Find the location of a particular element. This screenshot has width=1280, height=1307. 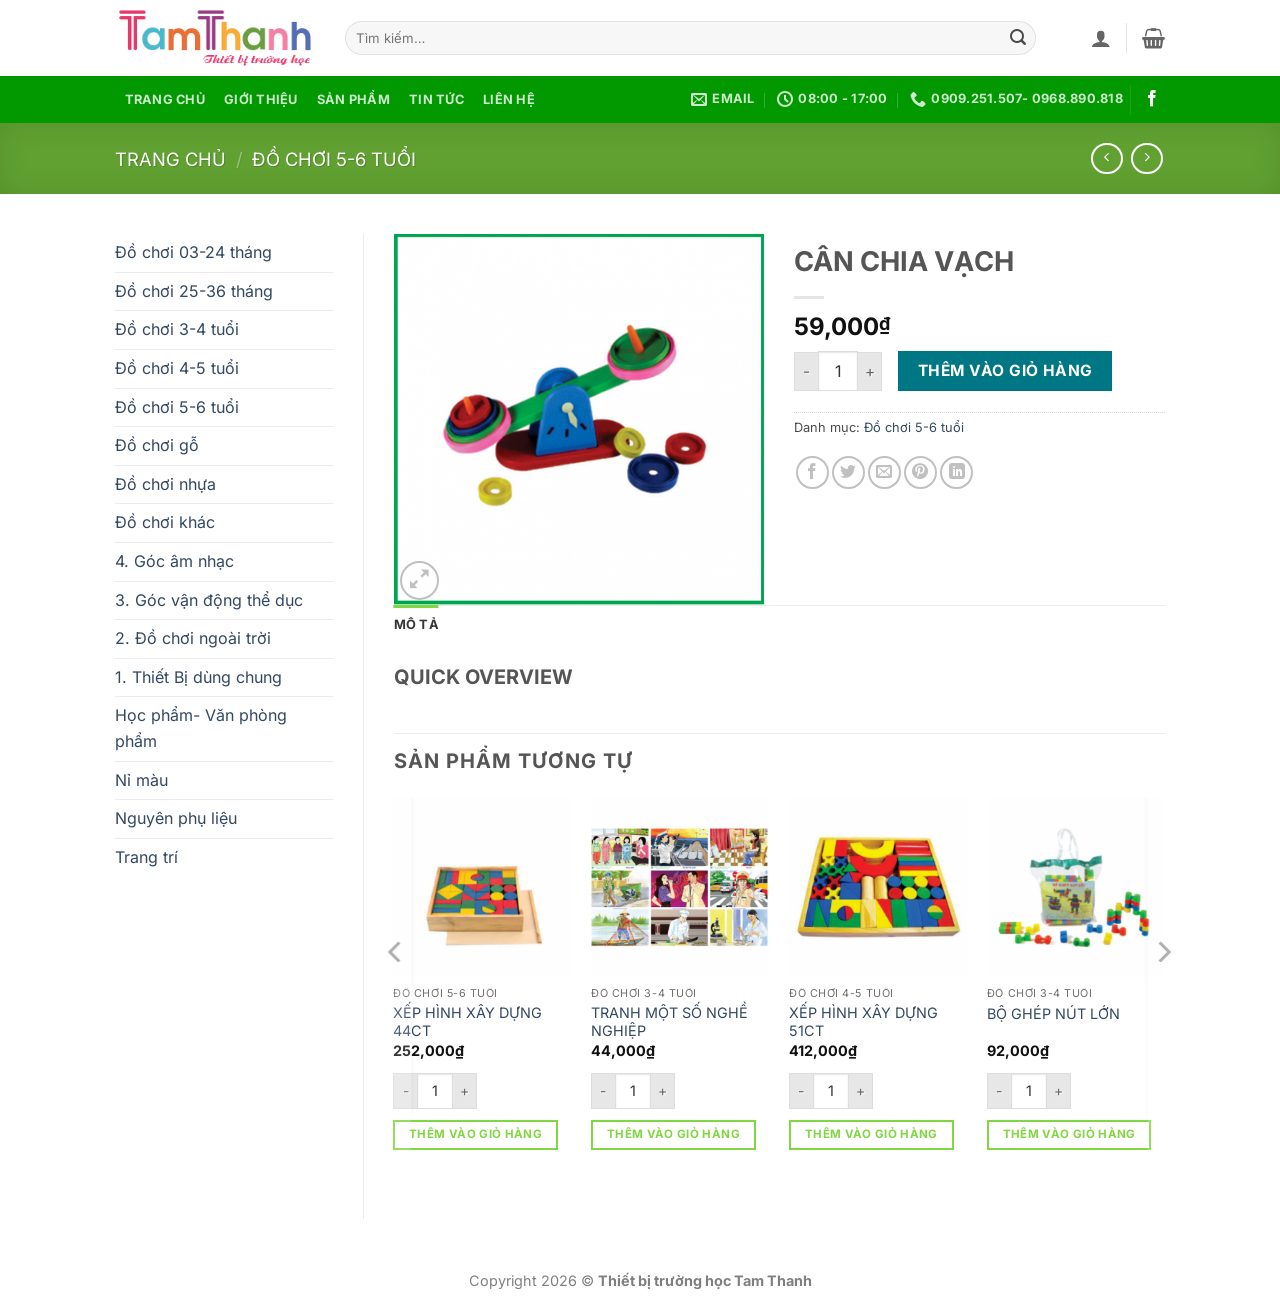

Trang trí is located at coordinates (146, 857).